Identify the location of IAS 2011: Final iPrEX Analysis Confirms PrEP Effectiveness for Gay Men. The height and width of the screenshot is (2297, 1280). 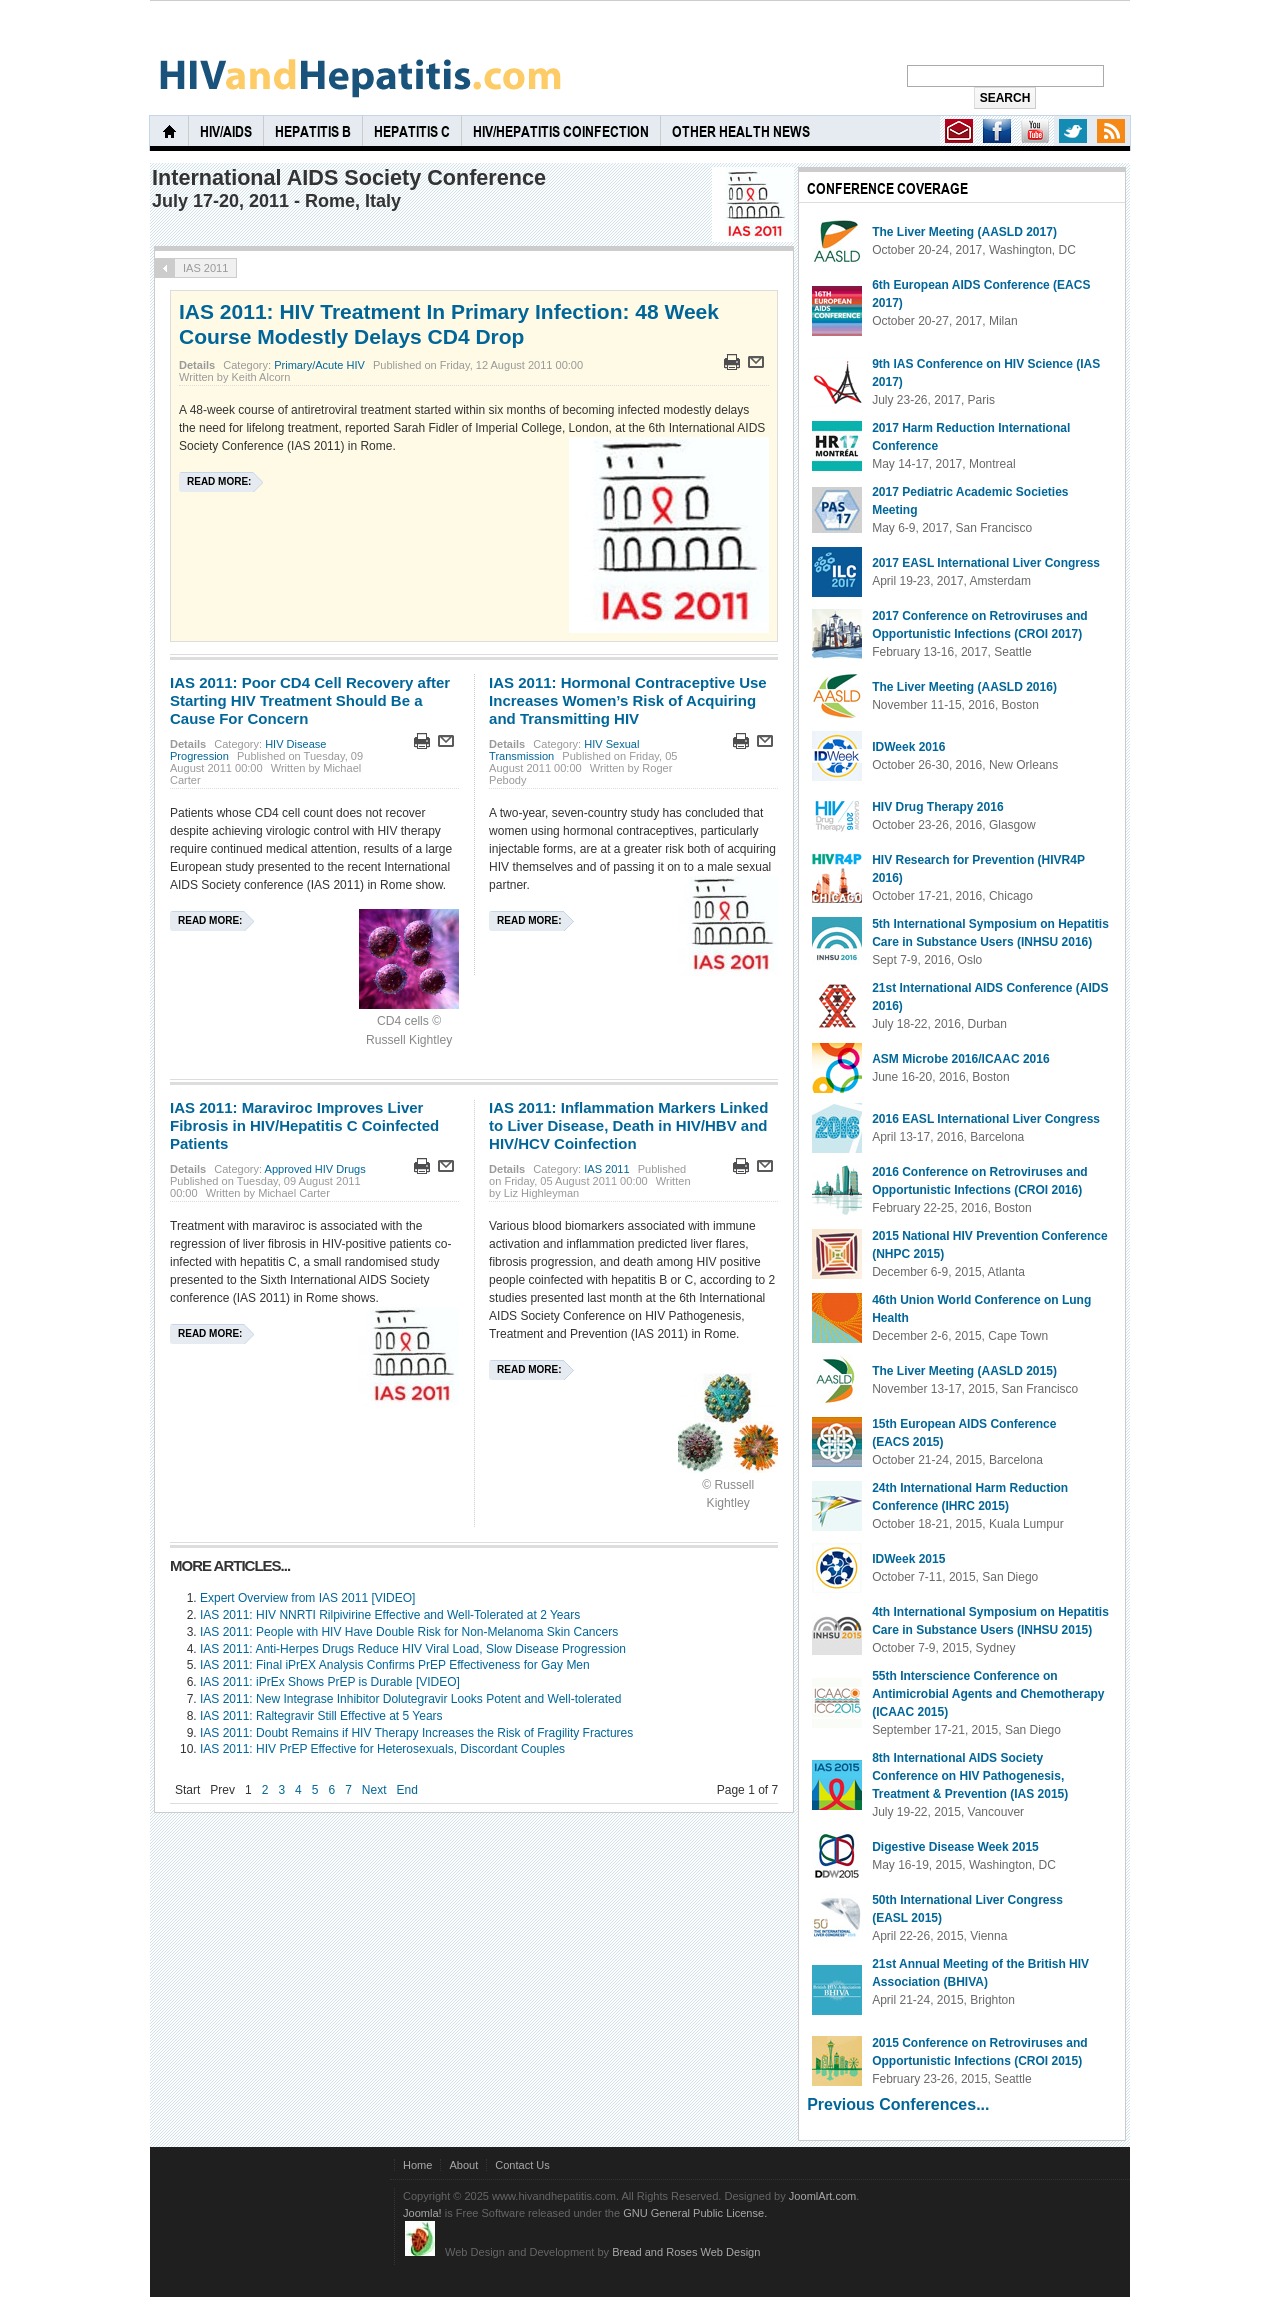
(395, 1665).